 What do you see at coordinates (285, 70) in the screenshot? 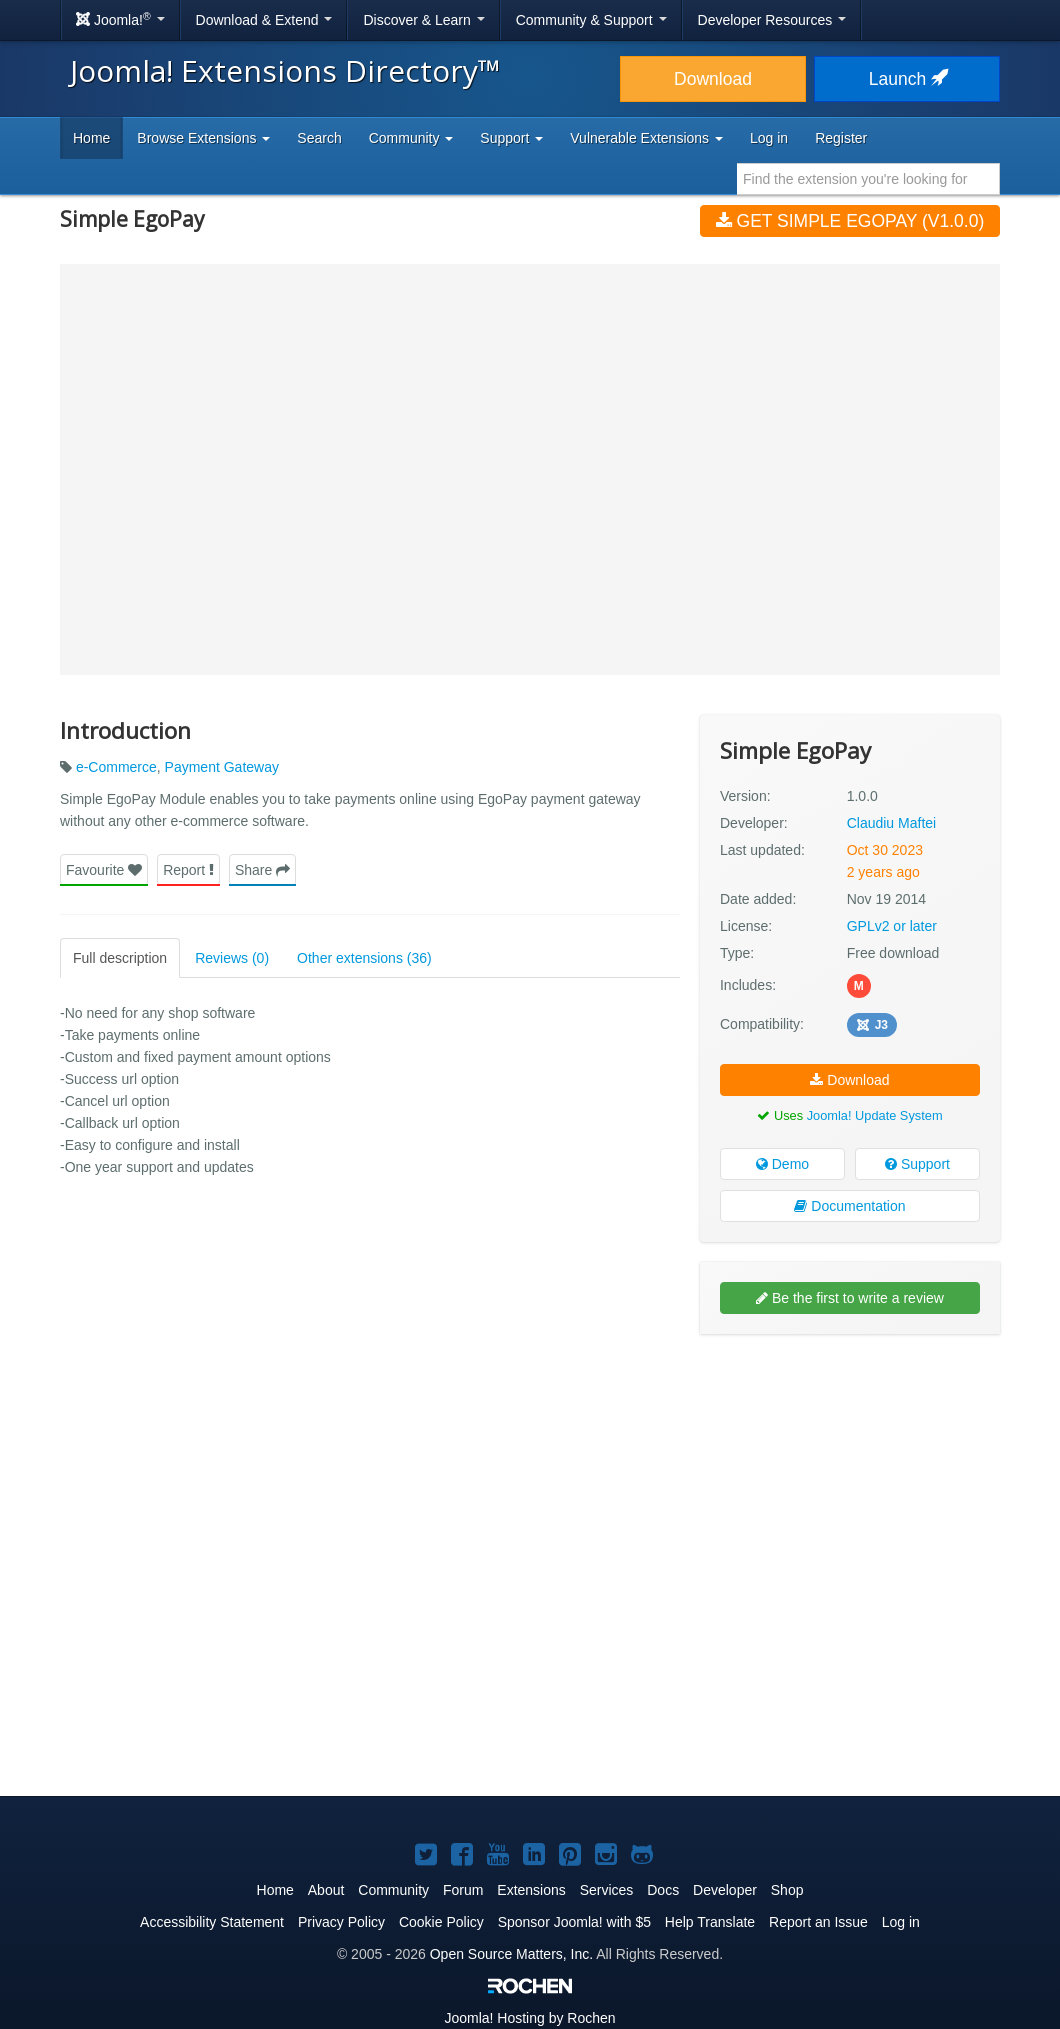
I see `Joomla! Extensions Directory™` at bounding box center [285, 70].